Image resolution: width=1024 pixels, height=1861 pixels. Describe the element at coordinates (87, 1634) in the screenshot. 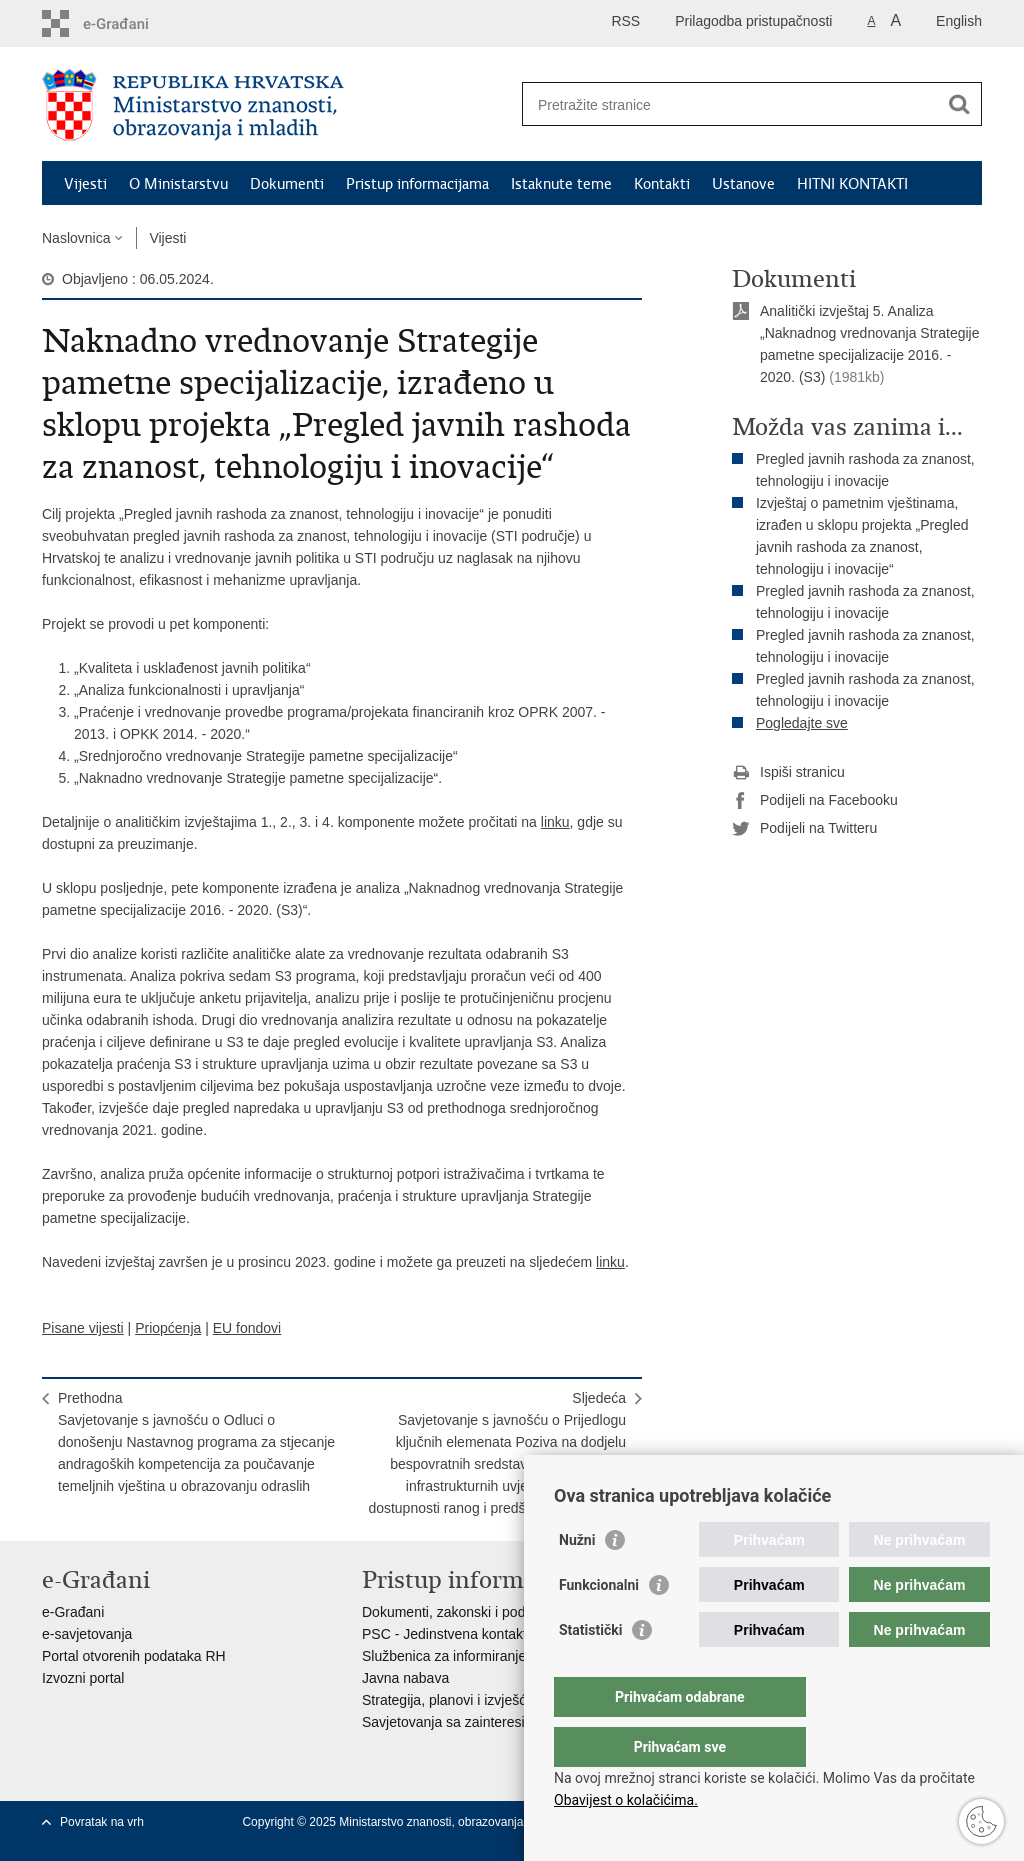

I see `e-savjetovanja` at that location.